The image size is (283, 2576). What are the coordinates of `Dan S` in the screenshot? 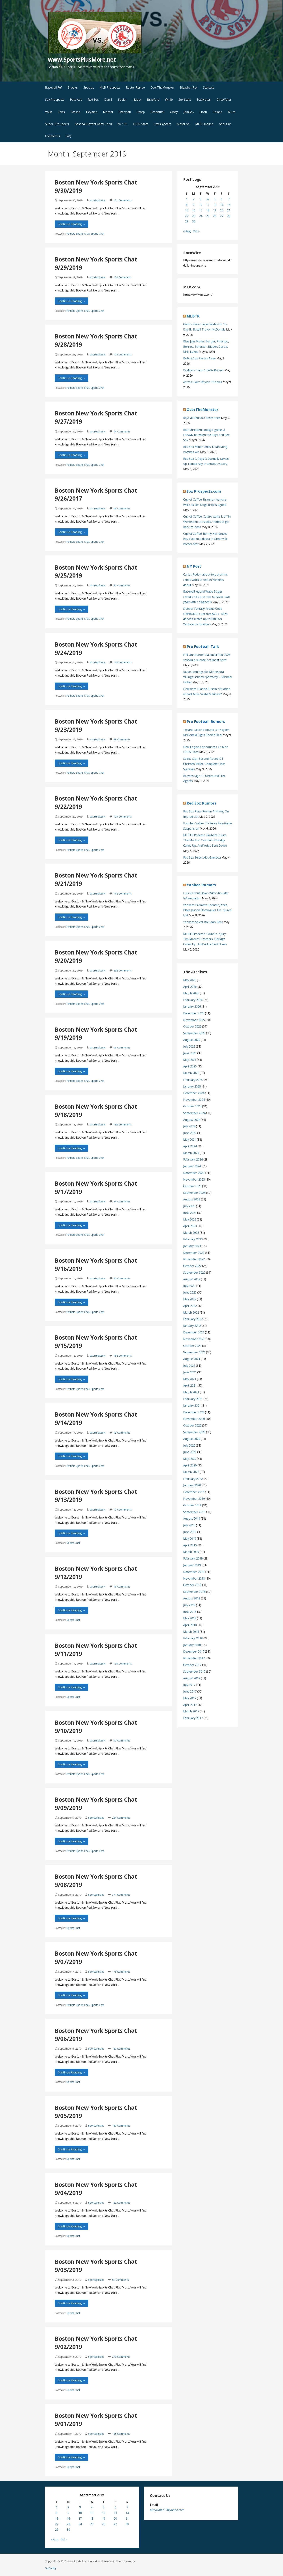 It's located at (108, 100).